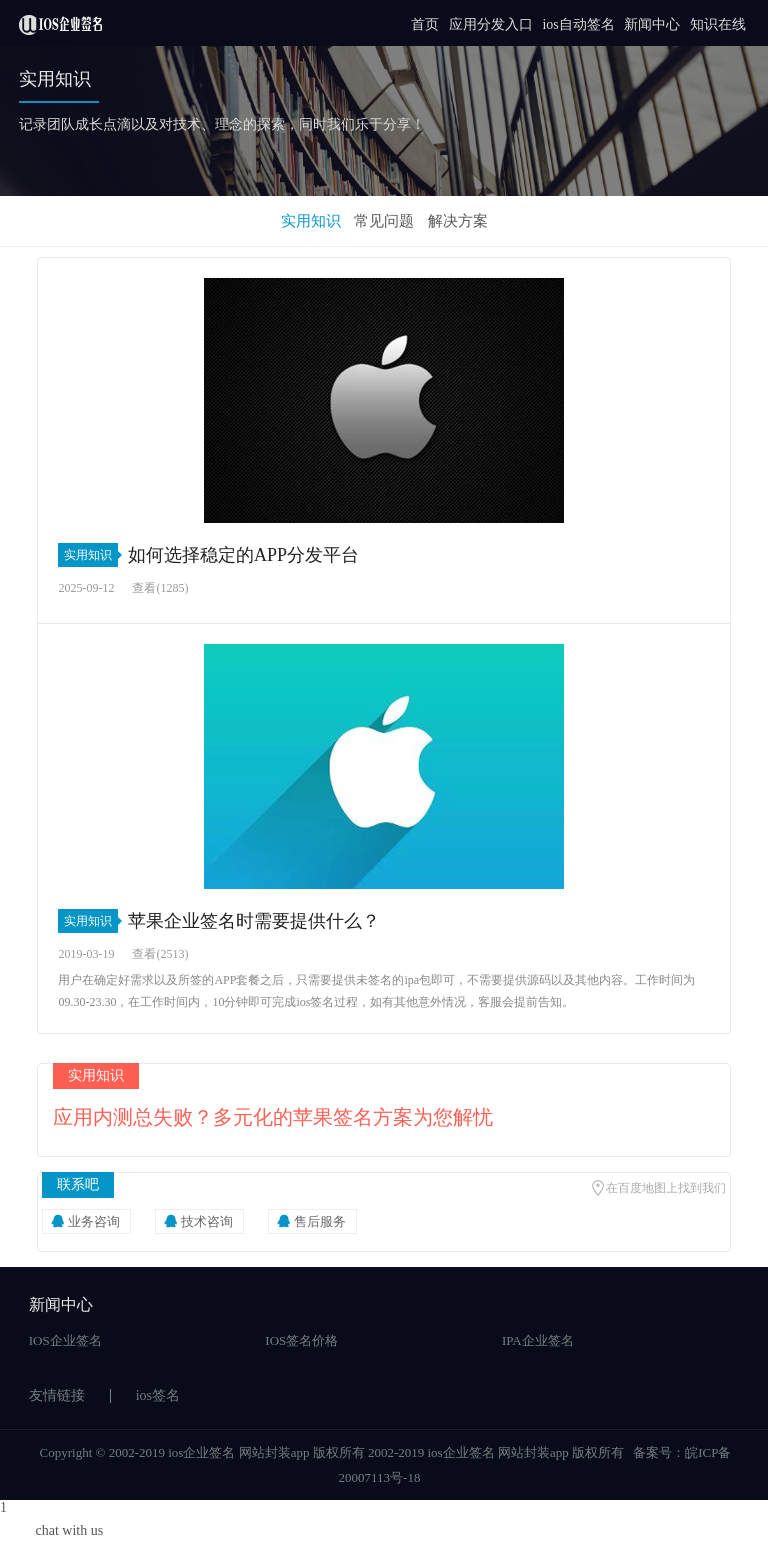 The width and height of the screenshot is (768, 1548). What do you see at coordinates (243, 555) in the screenshot?
I see `如何选择稳定的APP分发平台` at bounding box center [243, 555].